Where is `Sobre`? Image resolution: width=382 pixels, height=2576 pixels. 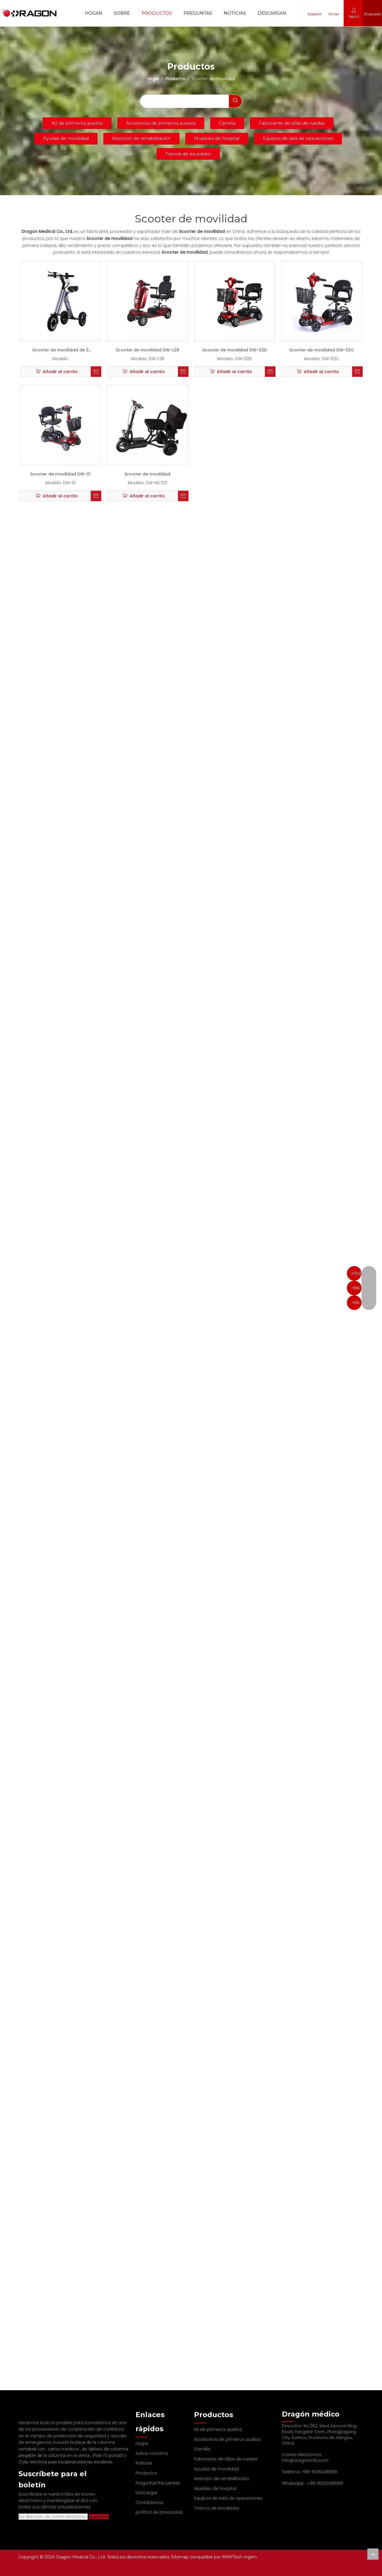
Sobre is located at coordinates (122, 13).